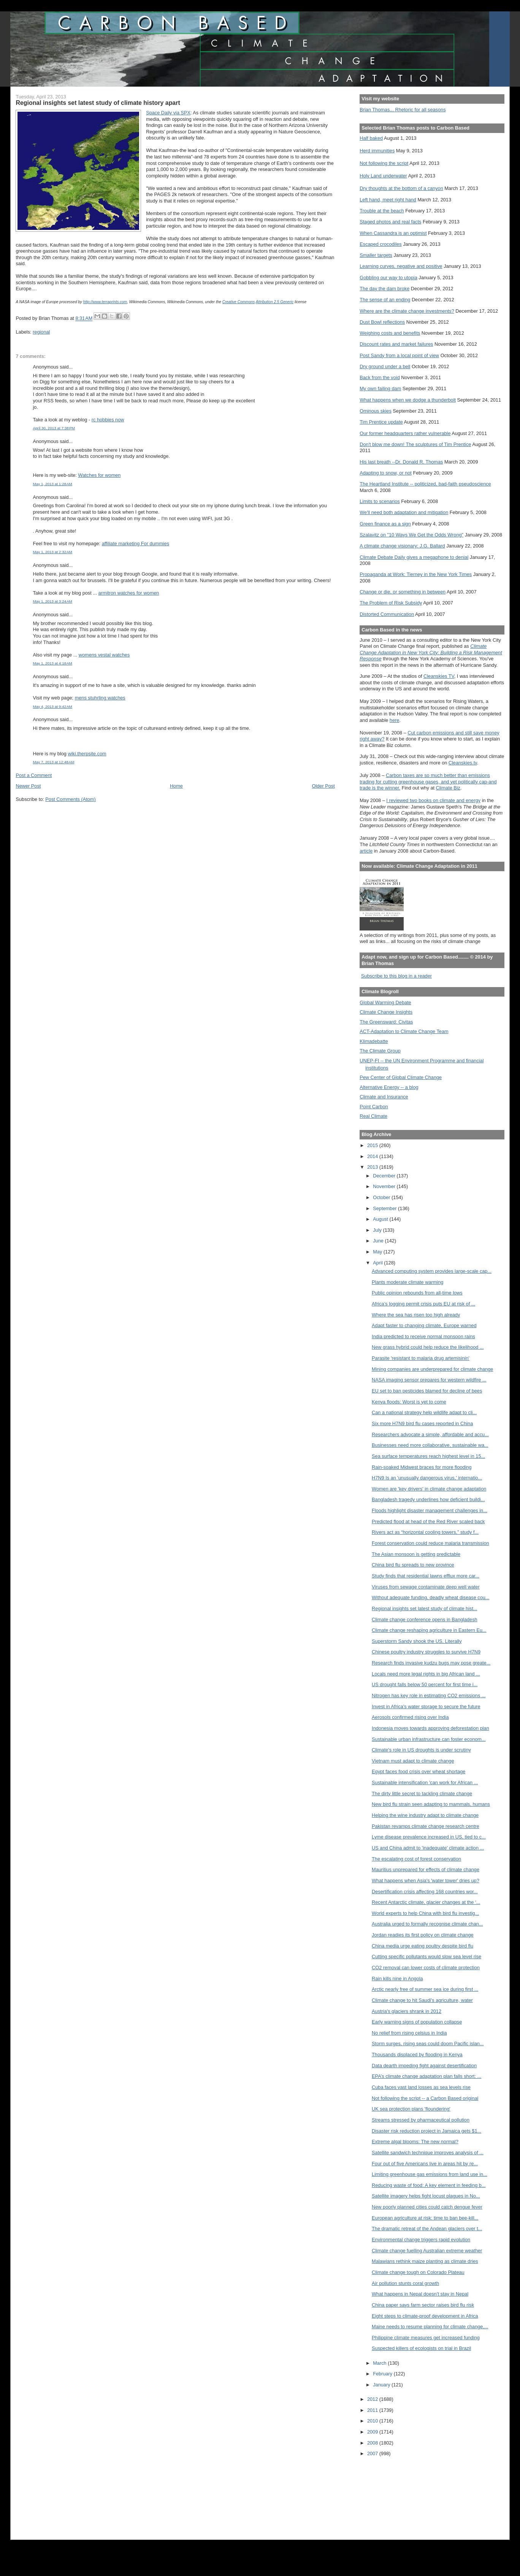 The height and width of the screenshot is (2576, 520). What do you see at coordinates (275, 302) in the screenshot?
I see `Attribution 2.5 Generic` at bounding box center [275, 302].